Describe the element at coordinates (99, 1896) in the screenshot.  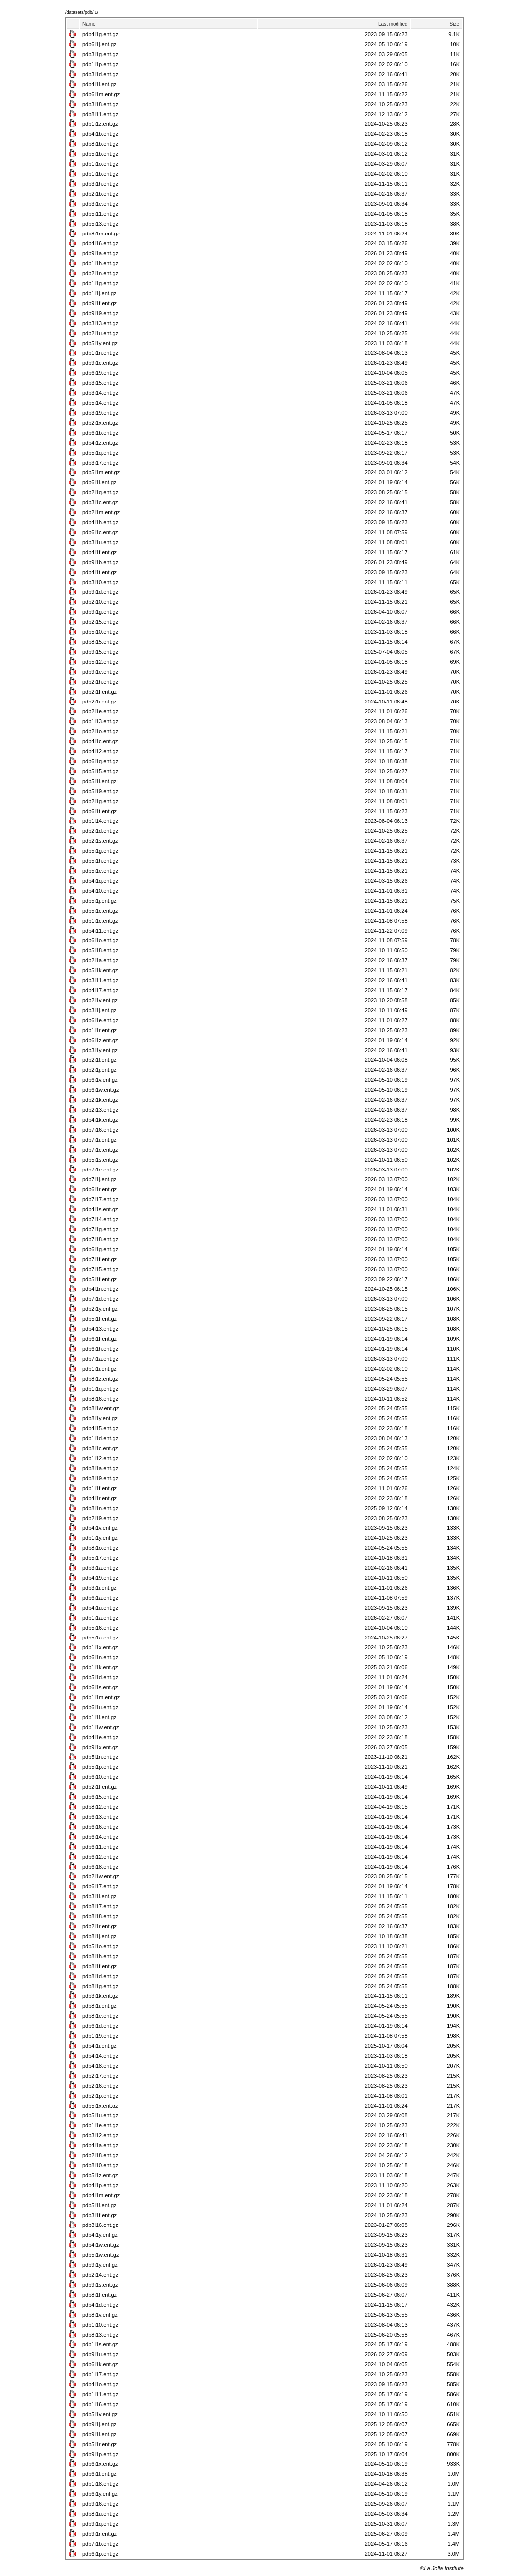
I see `pdb3i1l.ent.gz` at that location.